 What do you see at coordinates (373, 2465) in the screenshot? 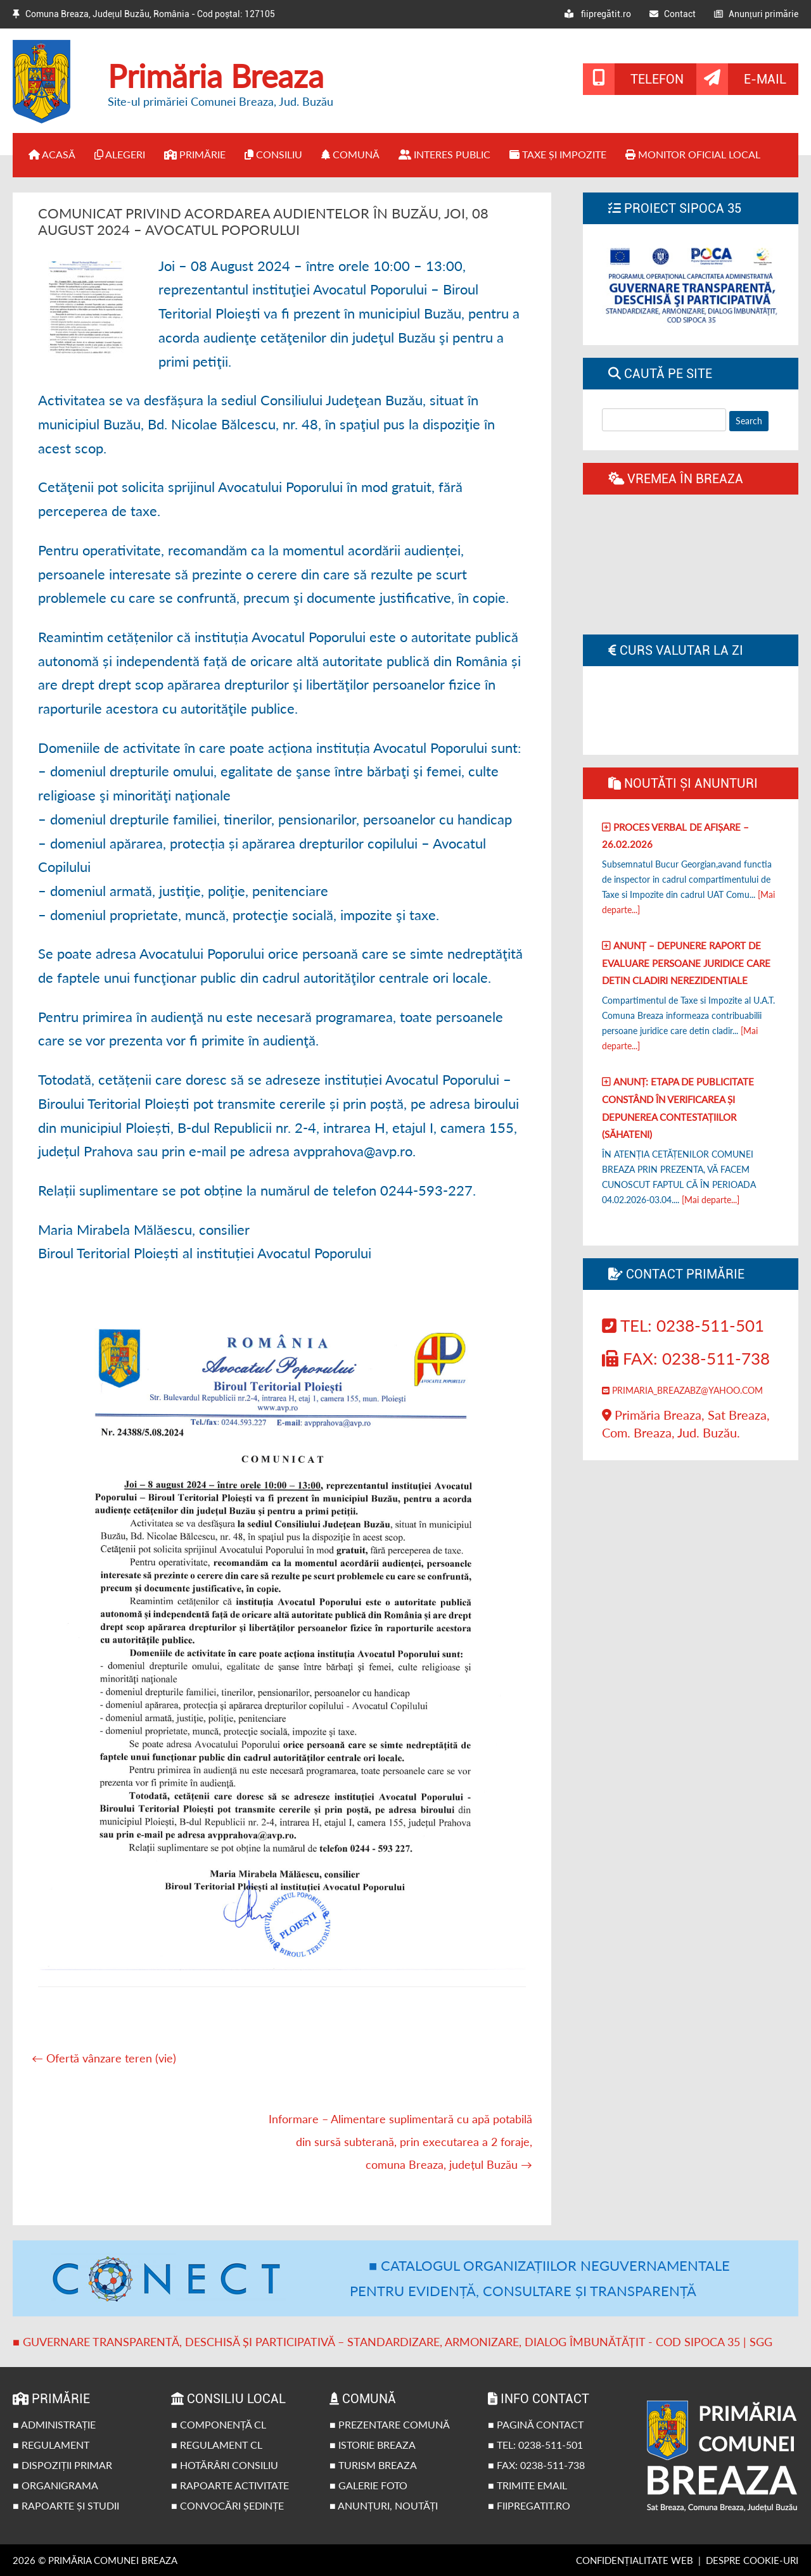
I see `■ Turism Breaza` at bounding box center [373, 2465].